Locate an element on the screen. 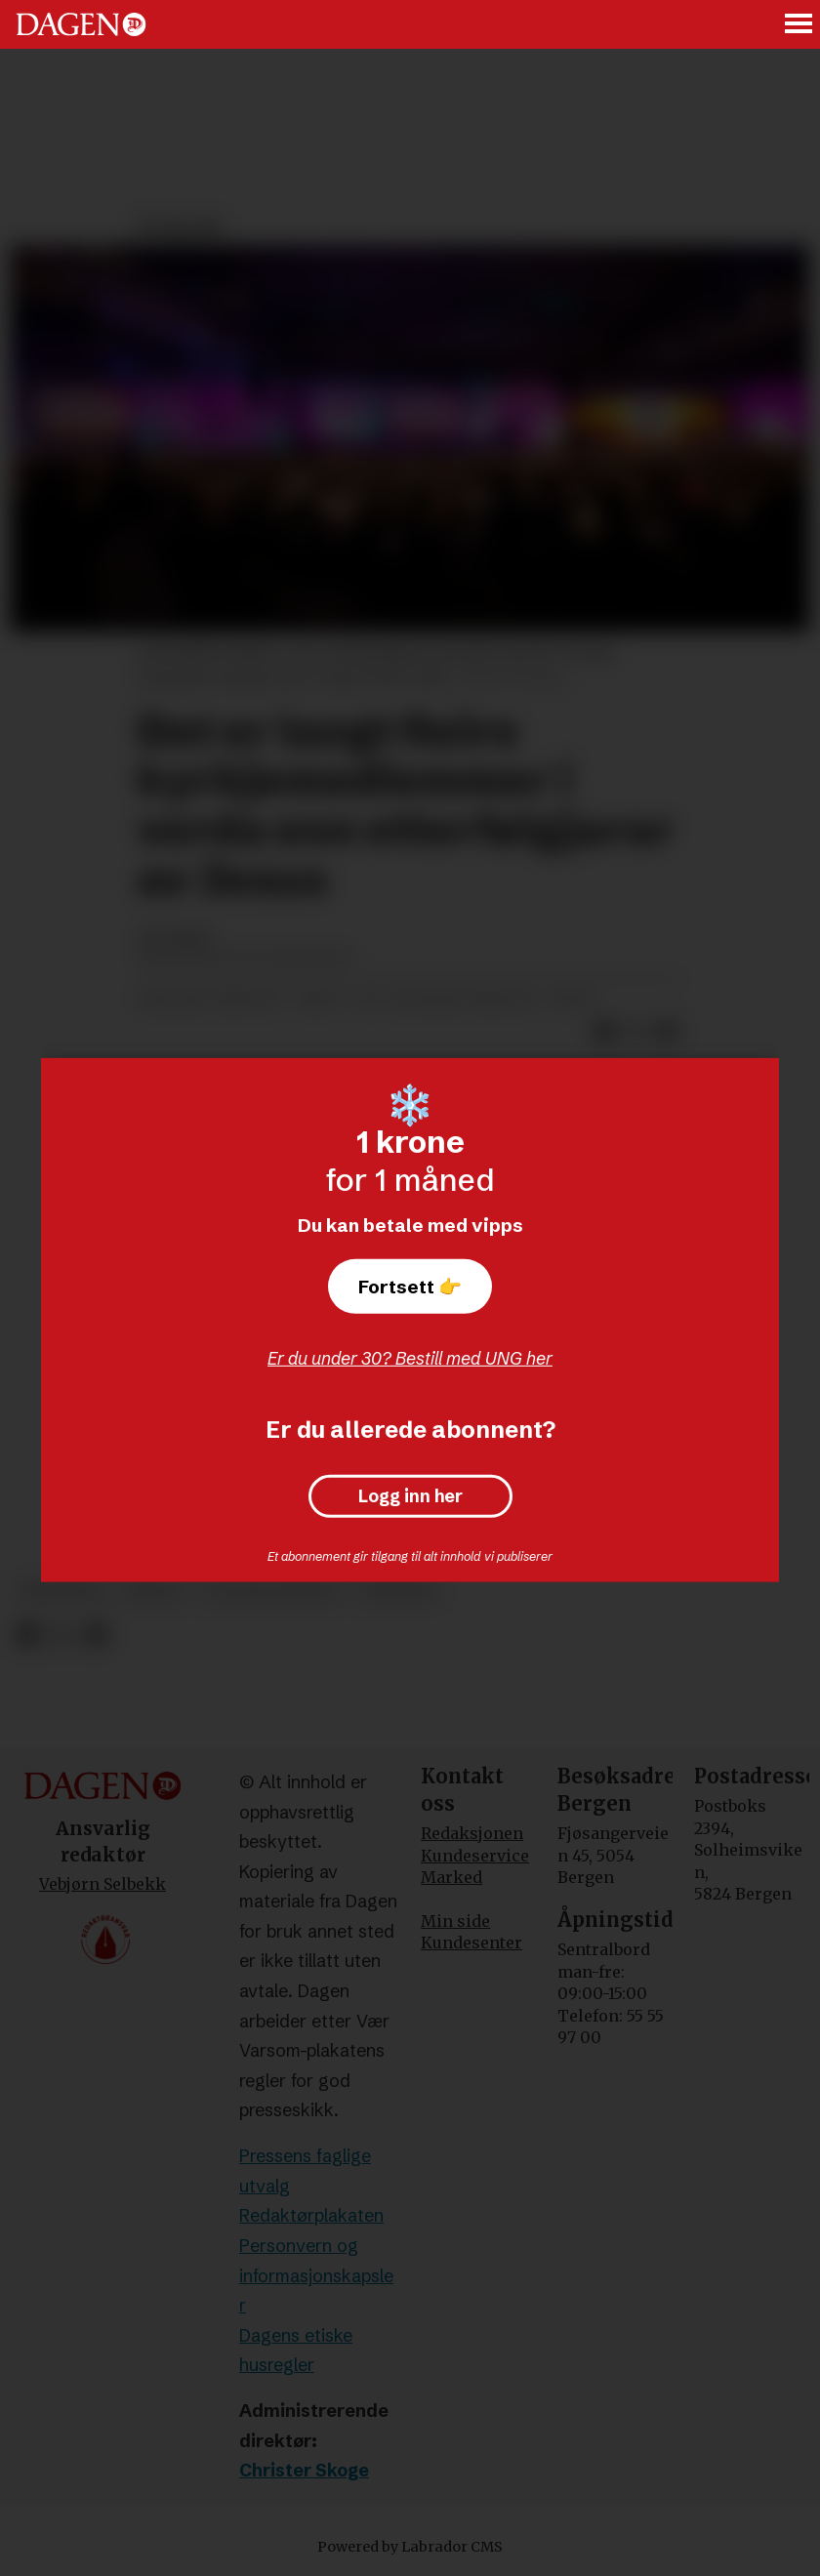  [Del via e-mail] is located at coordinates (96, 1635).